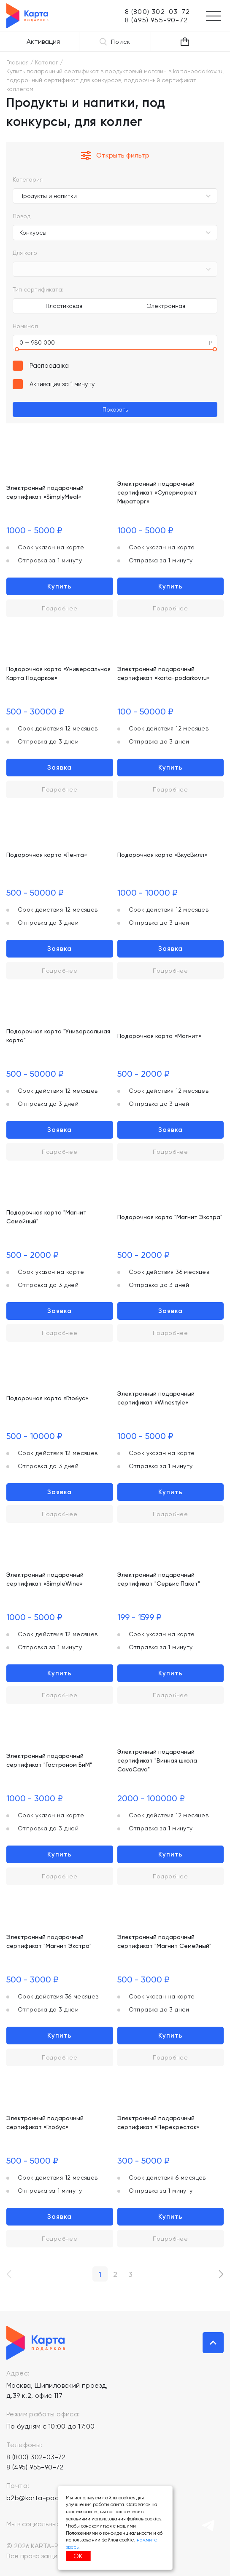 The image size is (230, 2576). Describe the element at coordinates (43, 41) in the screenshot. I see `Активация` at that location.